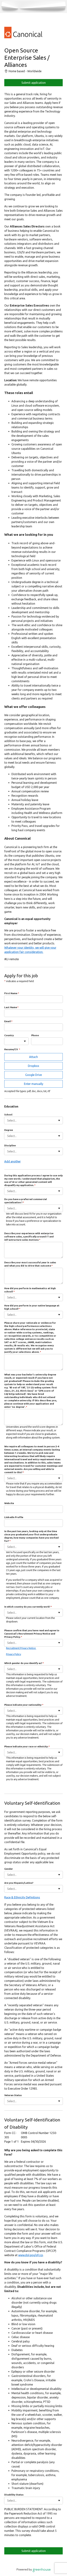 The height and width of the screenshot is (2576, 67). I want to click on Discipline, so click(10, 1145).